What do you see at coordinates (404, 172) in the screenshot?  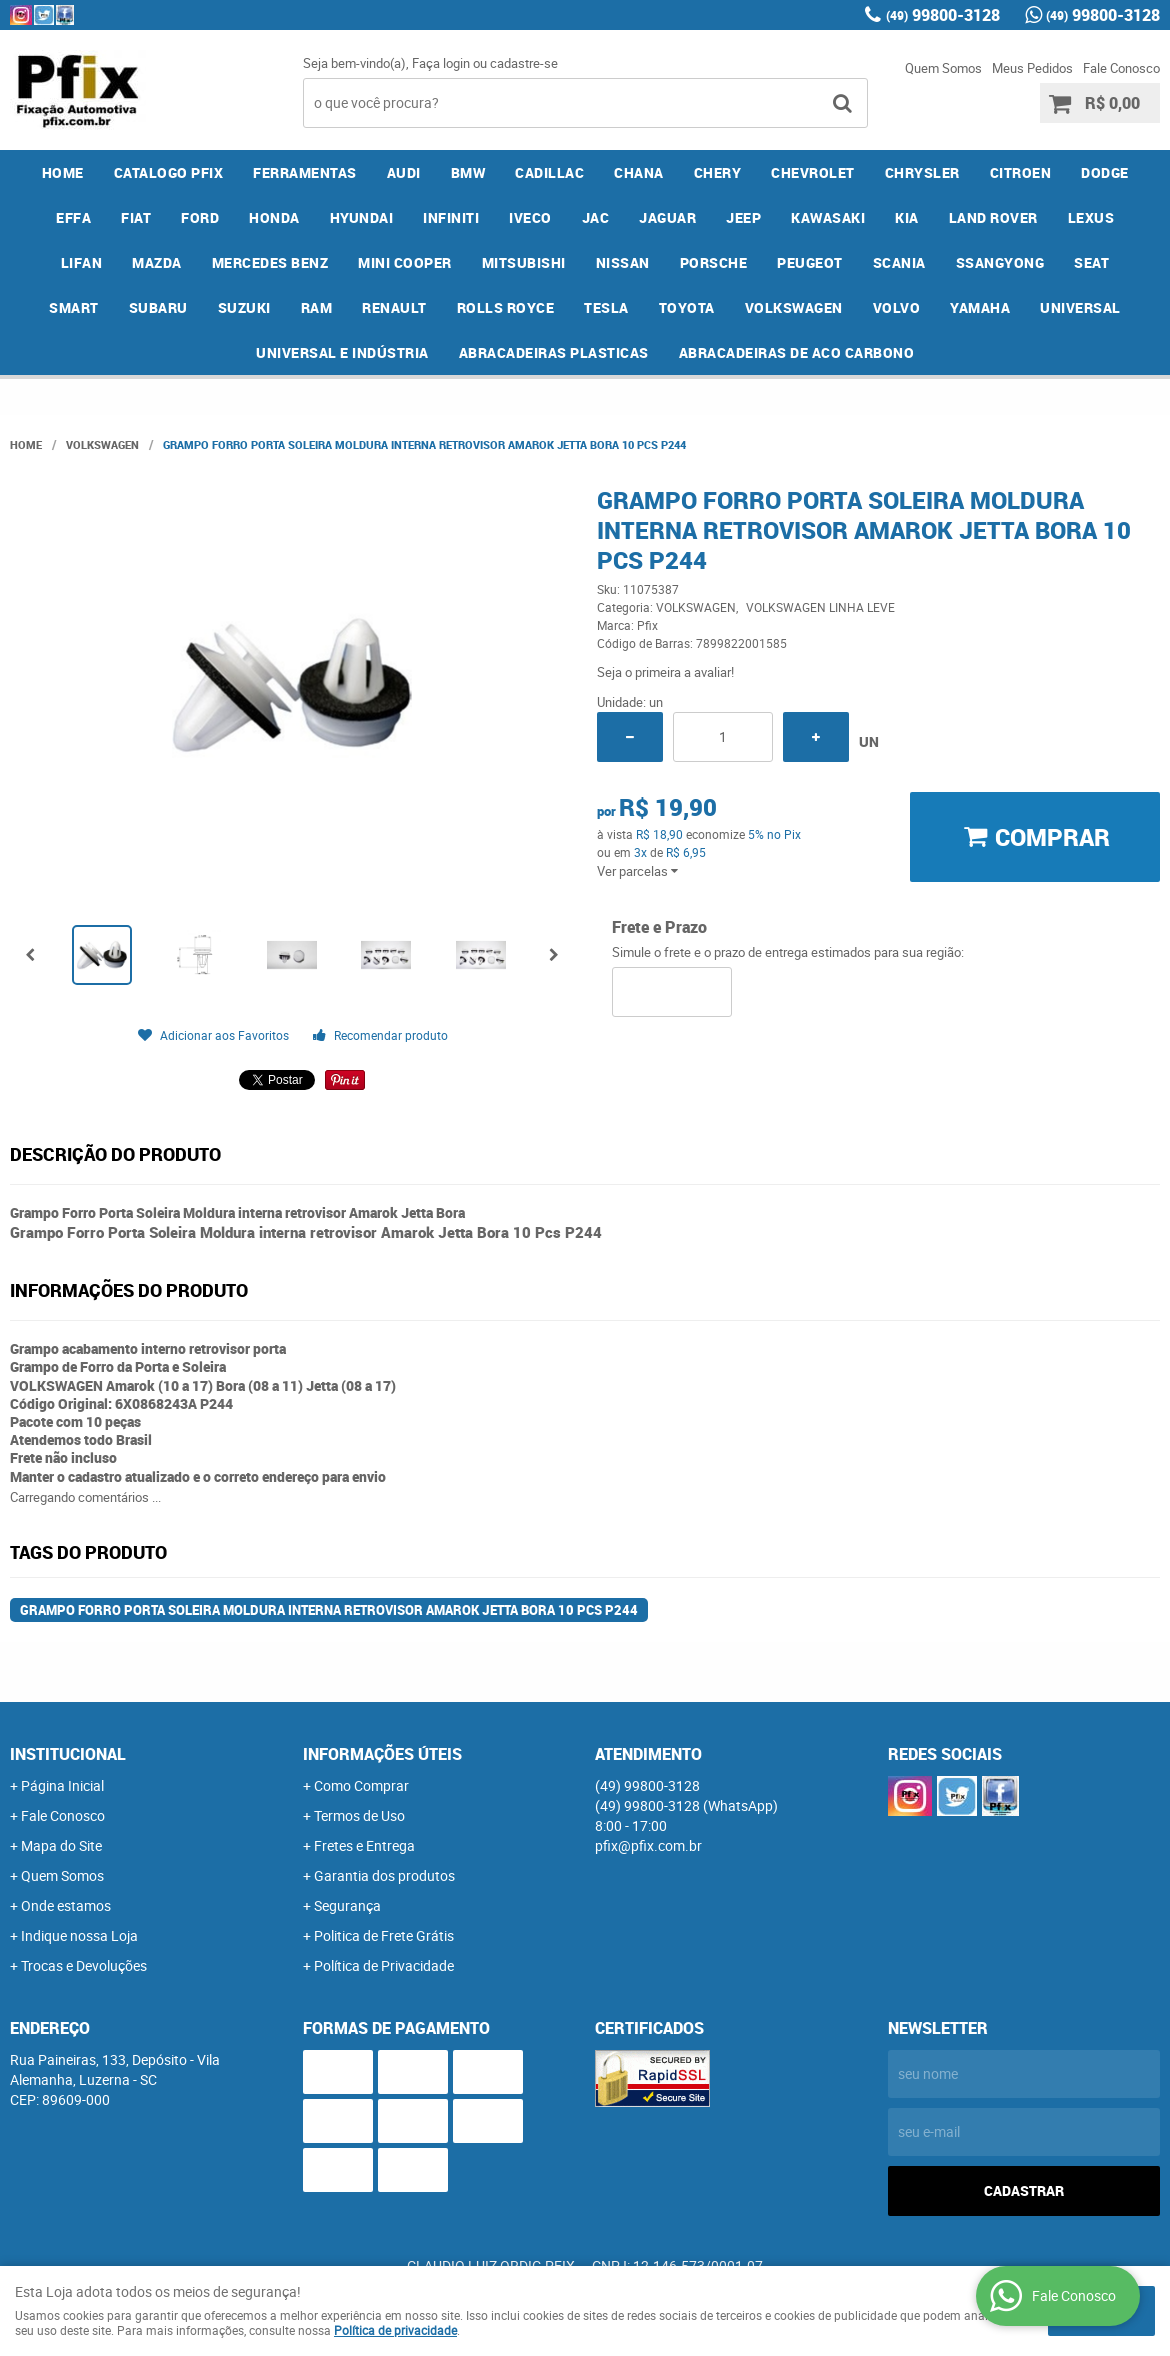 I see `AUDI` at bounding box center [404, 172].